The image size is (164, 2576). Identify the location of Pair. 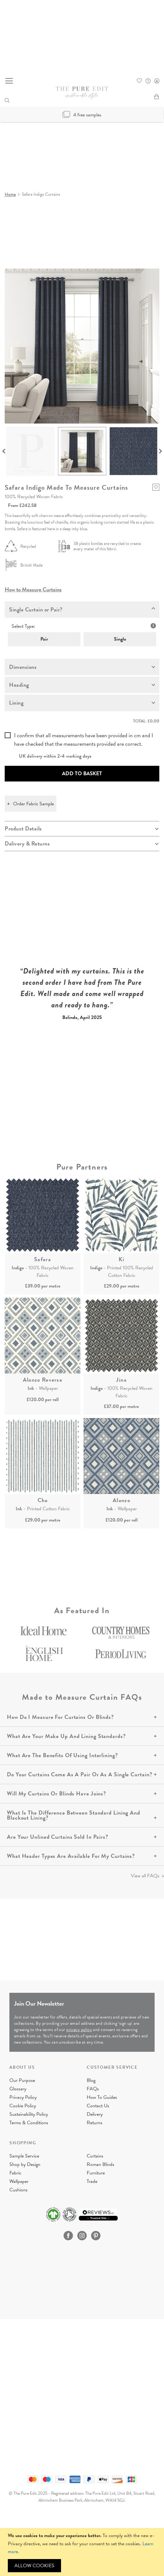
(44, 639).